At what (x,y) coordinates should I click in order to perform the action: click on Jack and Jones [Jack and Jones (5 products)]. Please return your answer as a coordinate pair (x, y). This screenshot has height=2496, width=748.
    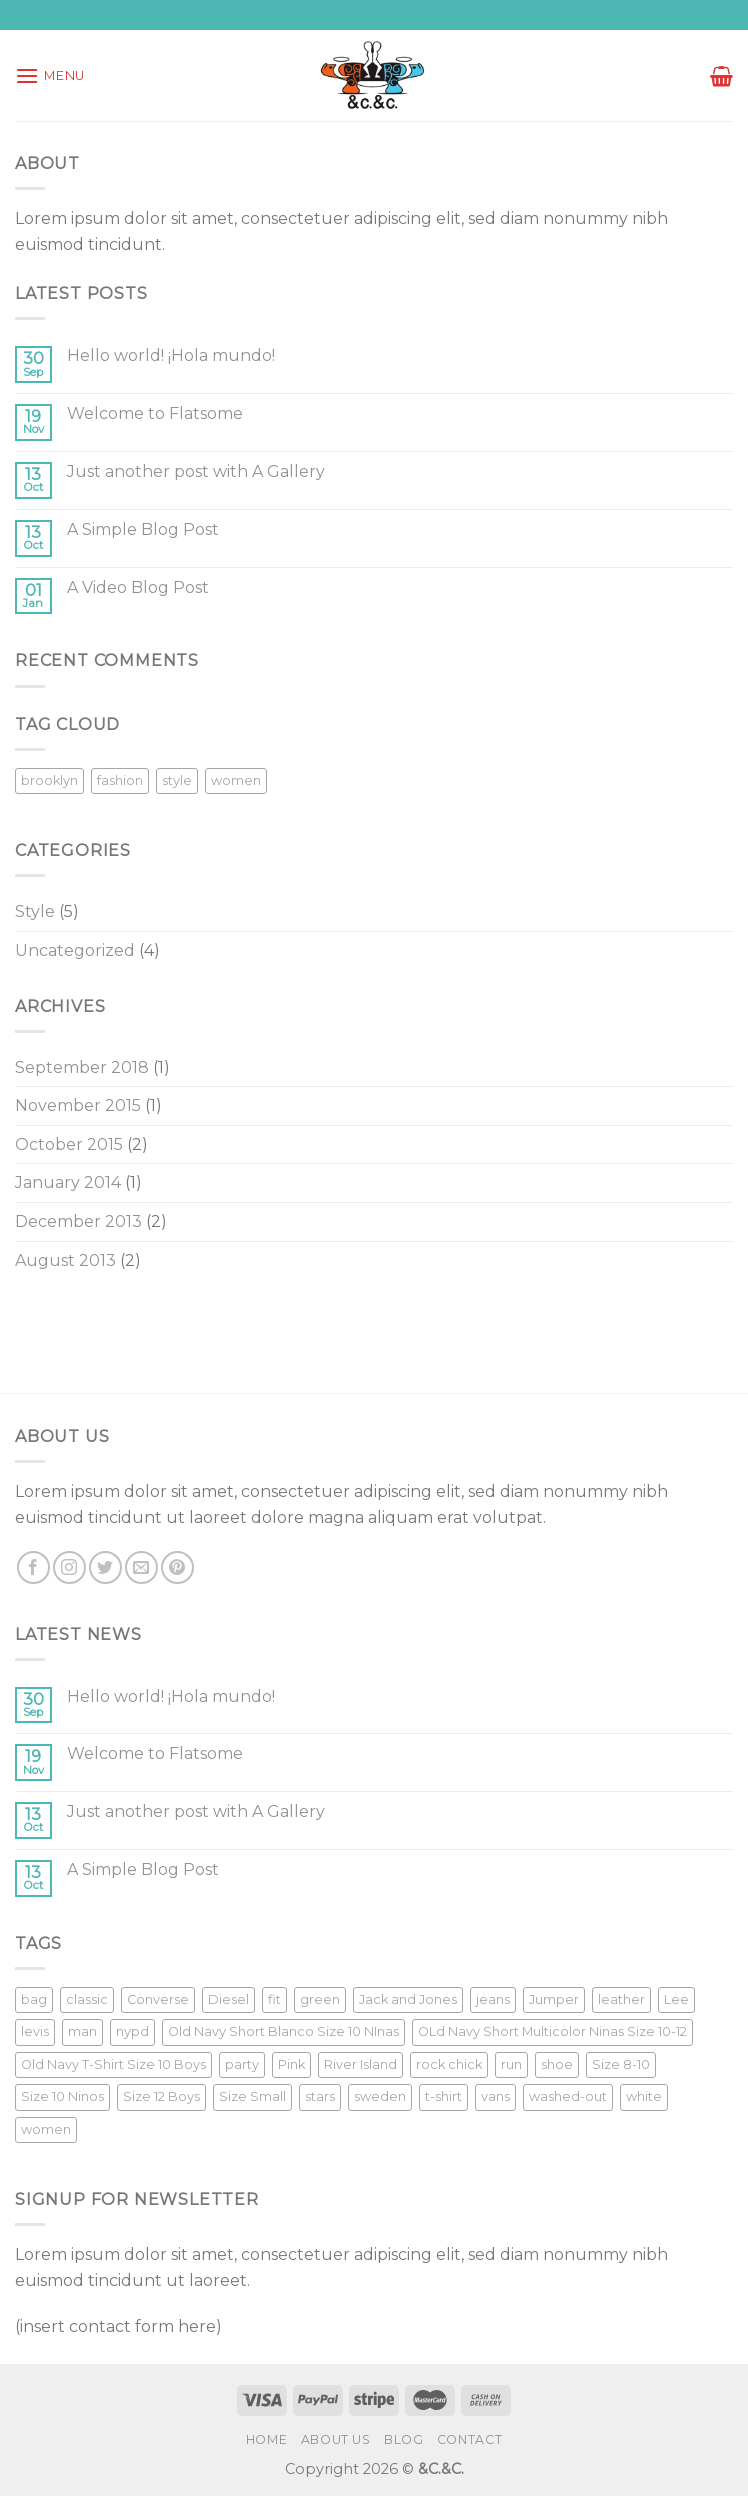
    Looking at the image, I should click on (408, 1999).